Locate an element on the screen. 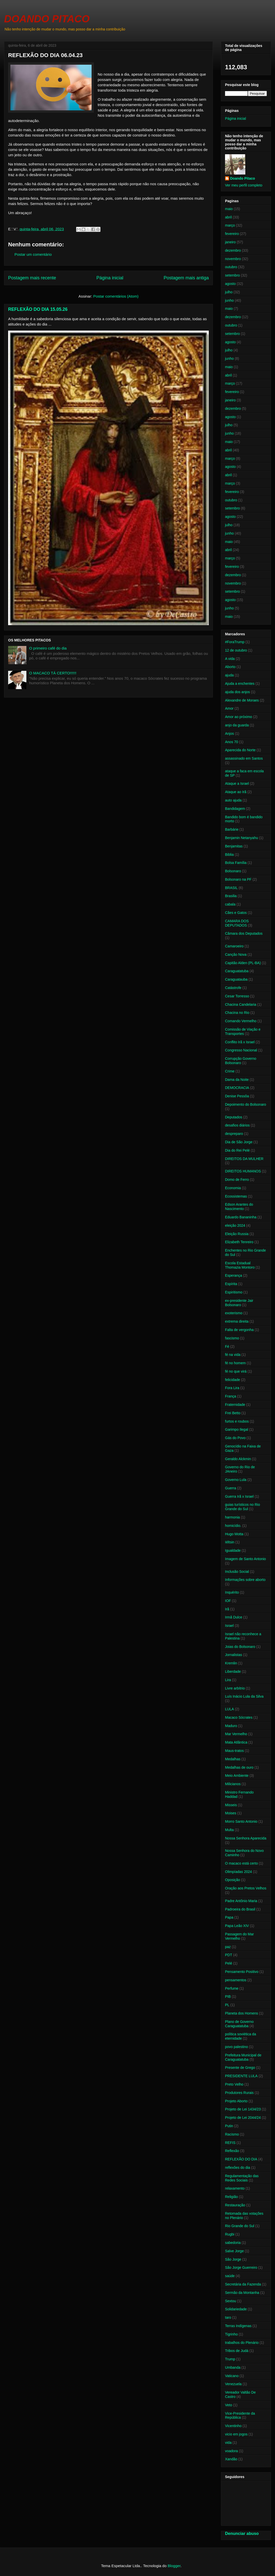  julho is located at coordinates (229, 292).